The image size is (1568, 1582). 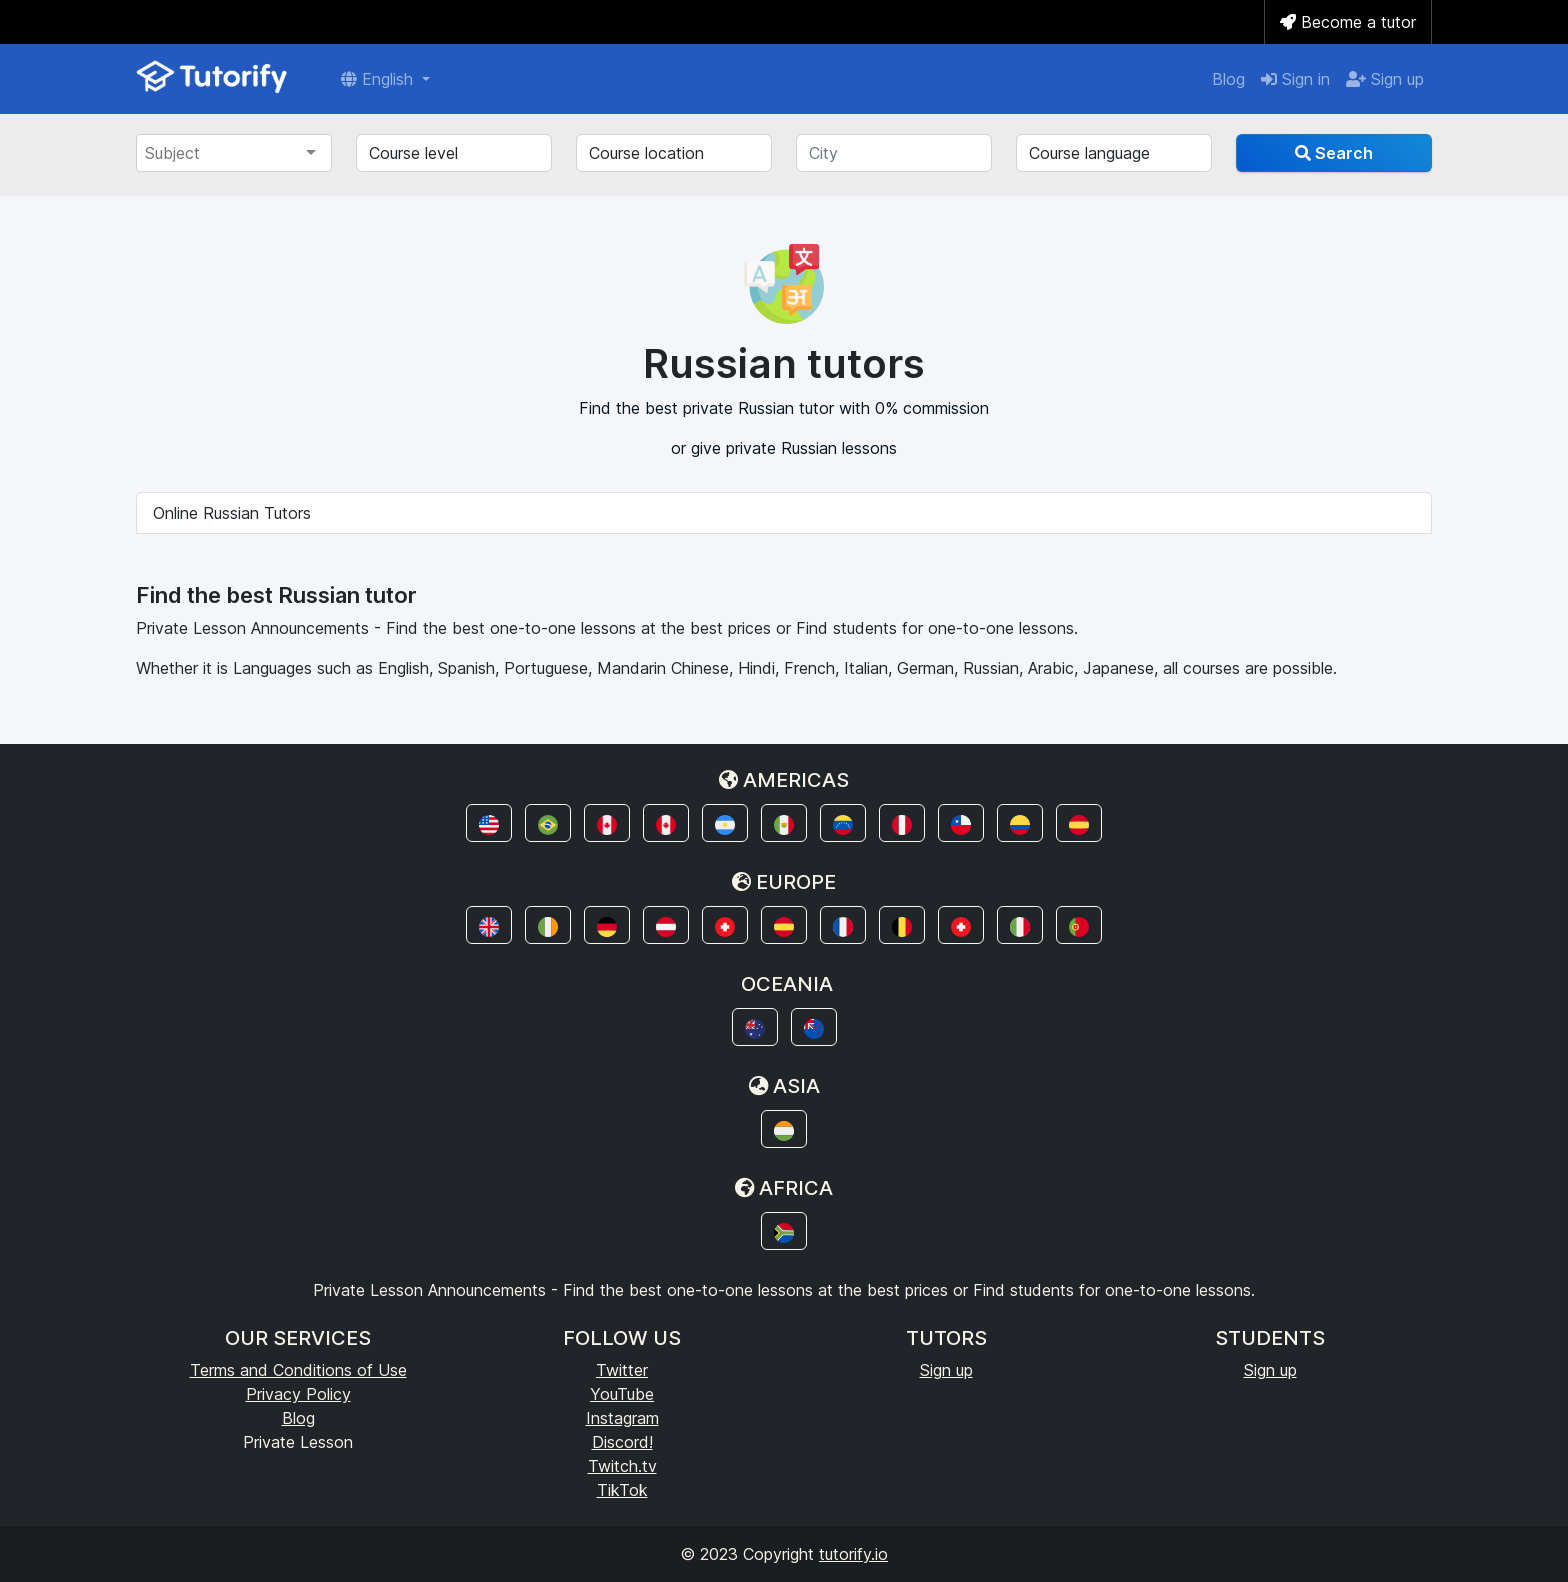 I want to click on Twitch.tv, so click(x=622, y=1466).